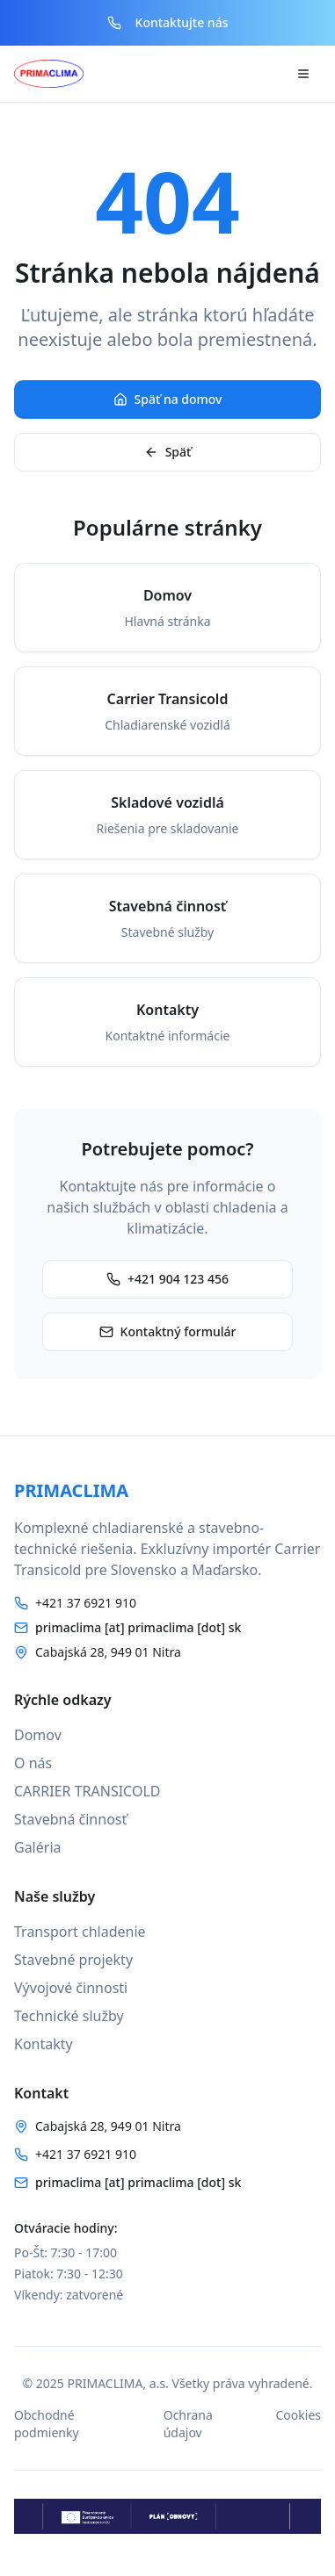 The width and height of the screenshot is (335, 2576). What do you see at coordinates (87, 1791) in the screenshot?
I see `CARRIER TRANSICOLD` at bounding box center [87, 1791].